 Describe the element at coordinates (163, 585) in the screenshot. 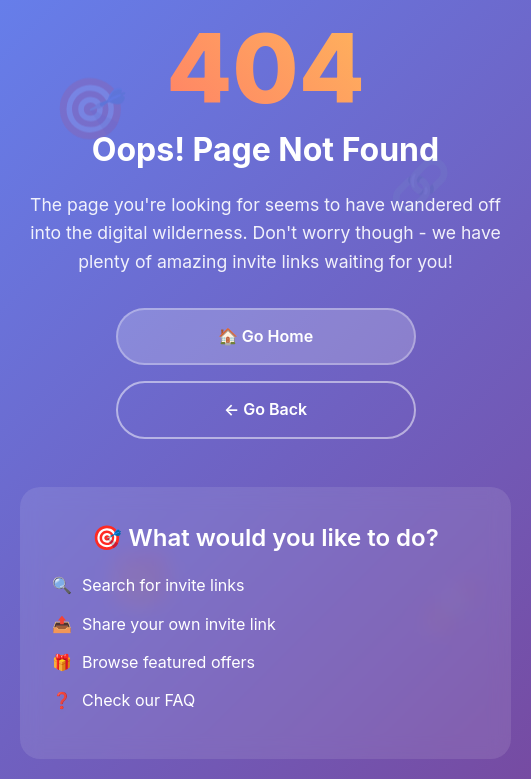

I see `Search for invite links` at that location.